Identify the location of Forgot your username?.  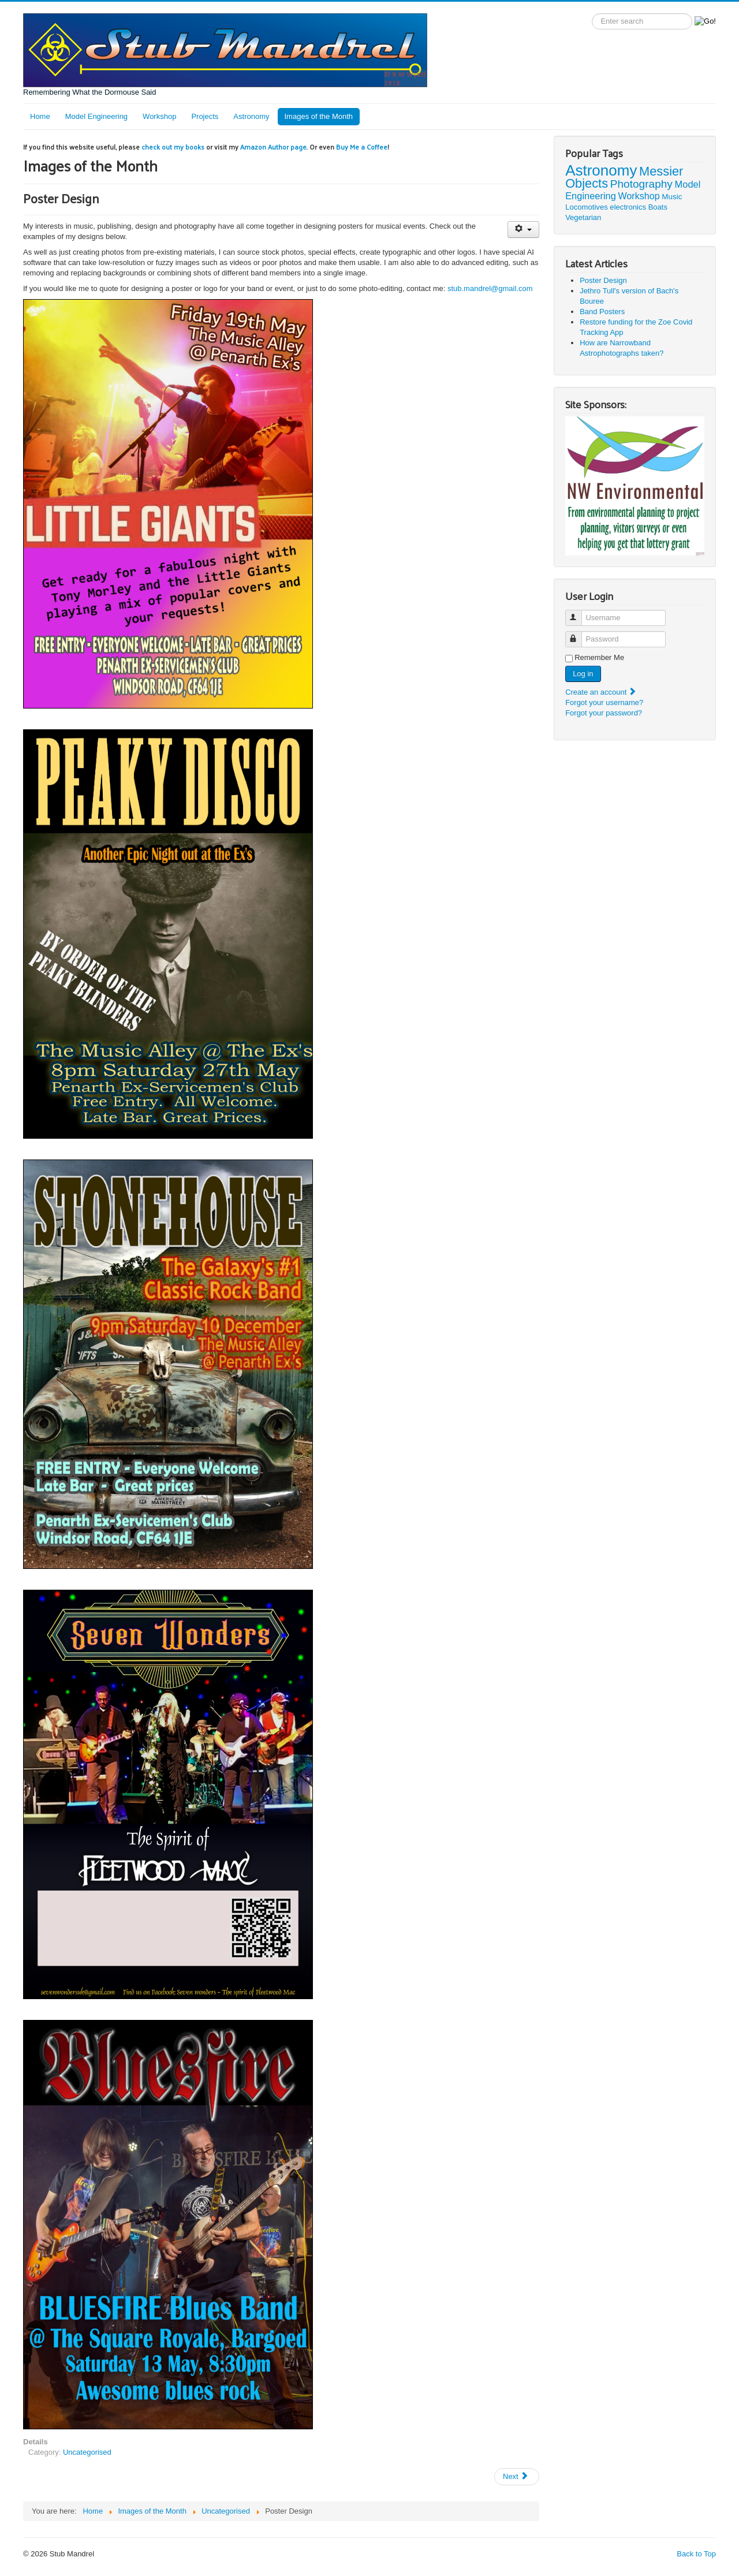
(604, 702).